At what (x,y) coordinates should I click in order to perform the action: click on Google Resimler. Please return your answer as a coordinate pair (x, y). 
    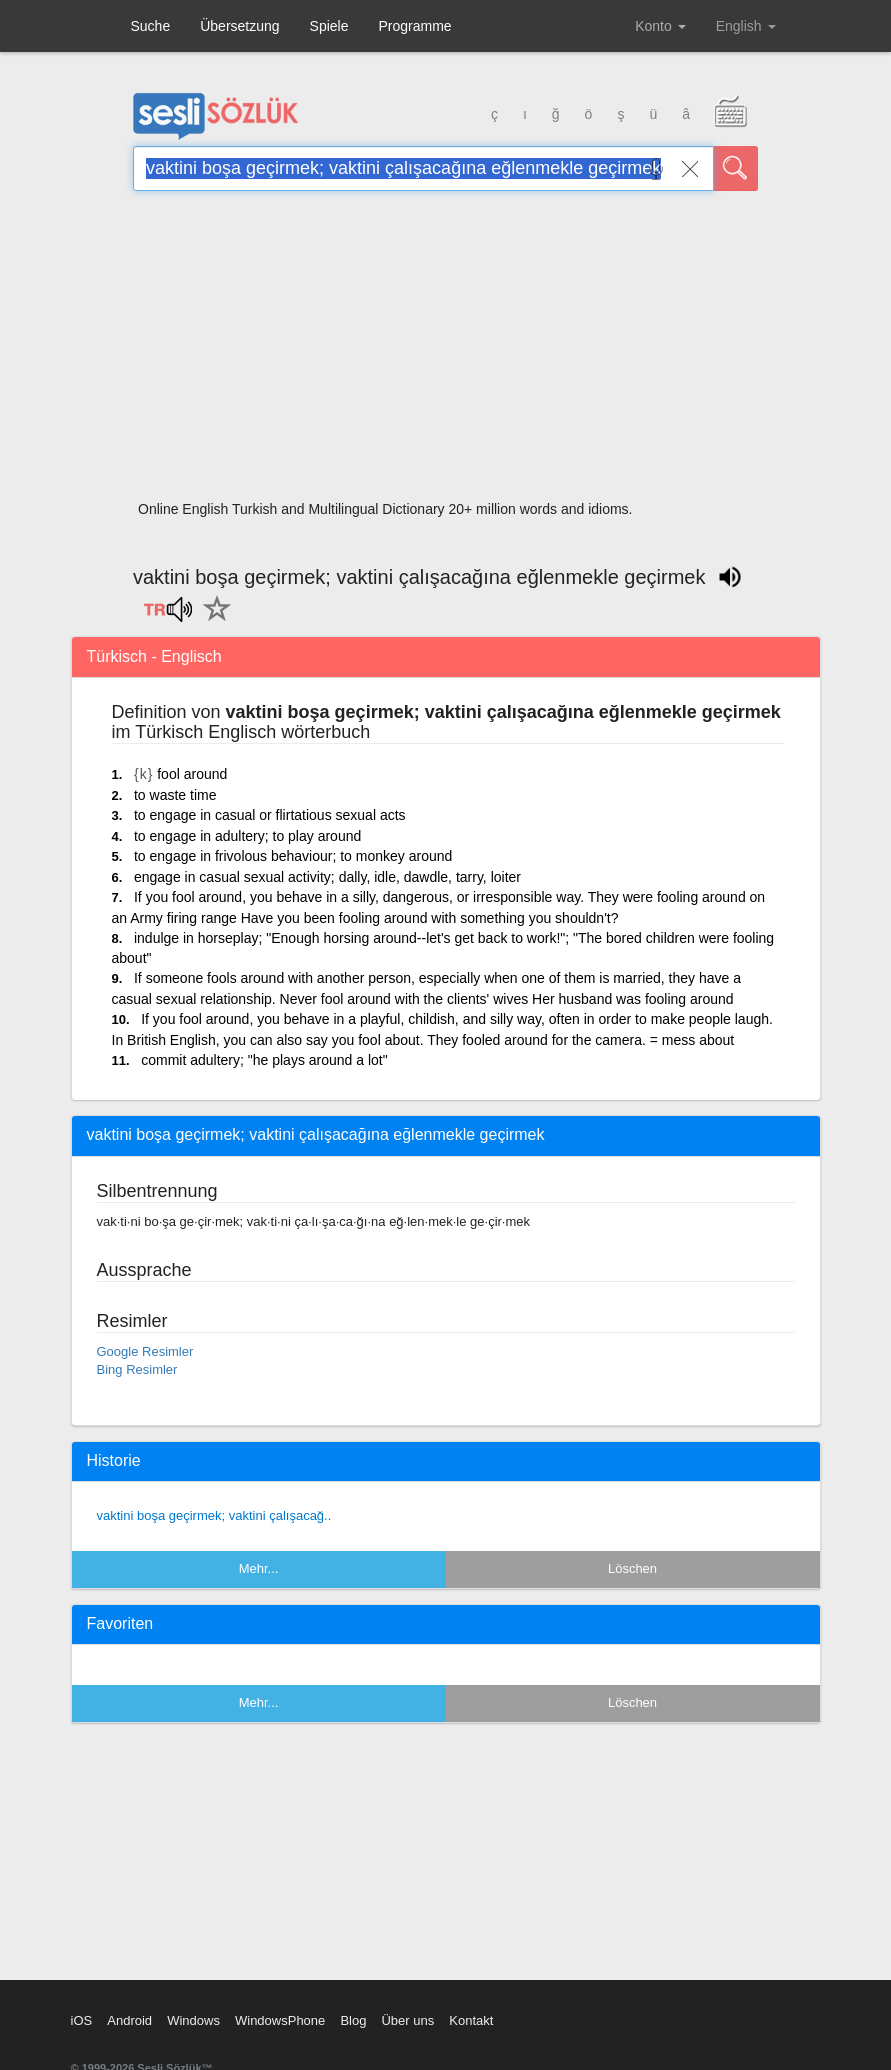
    Looking at the image, I should click on (145, 1351).